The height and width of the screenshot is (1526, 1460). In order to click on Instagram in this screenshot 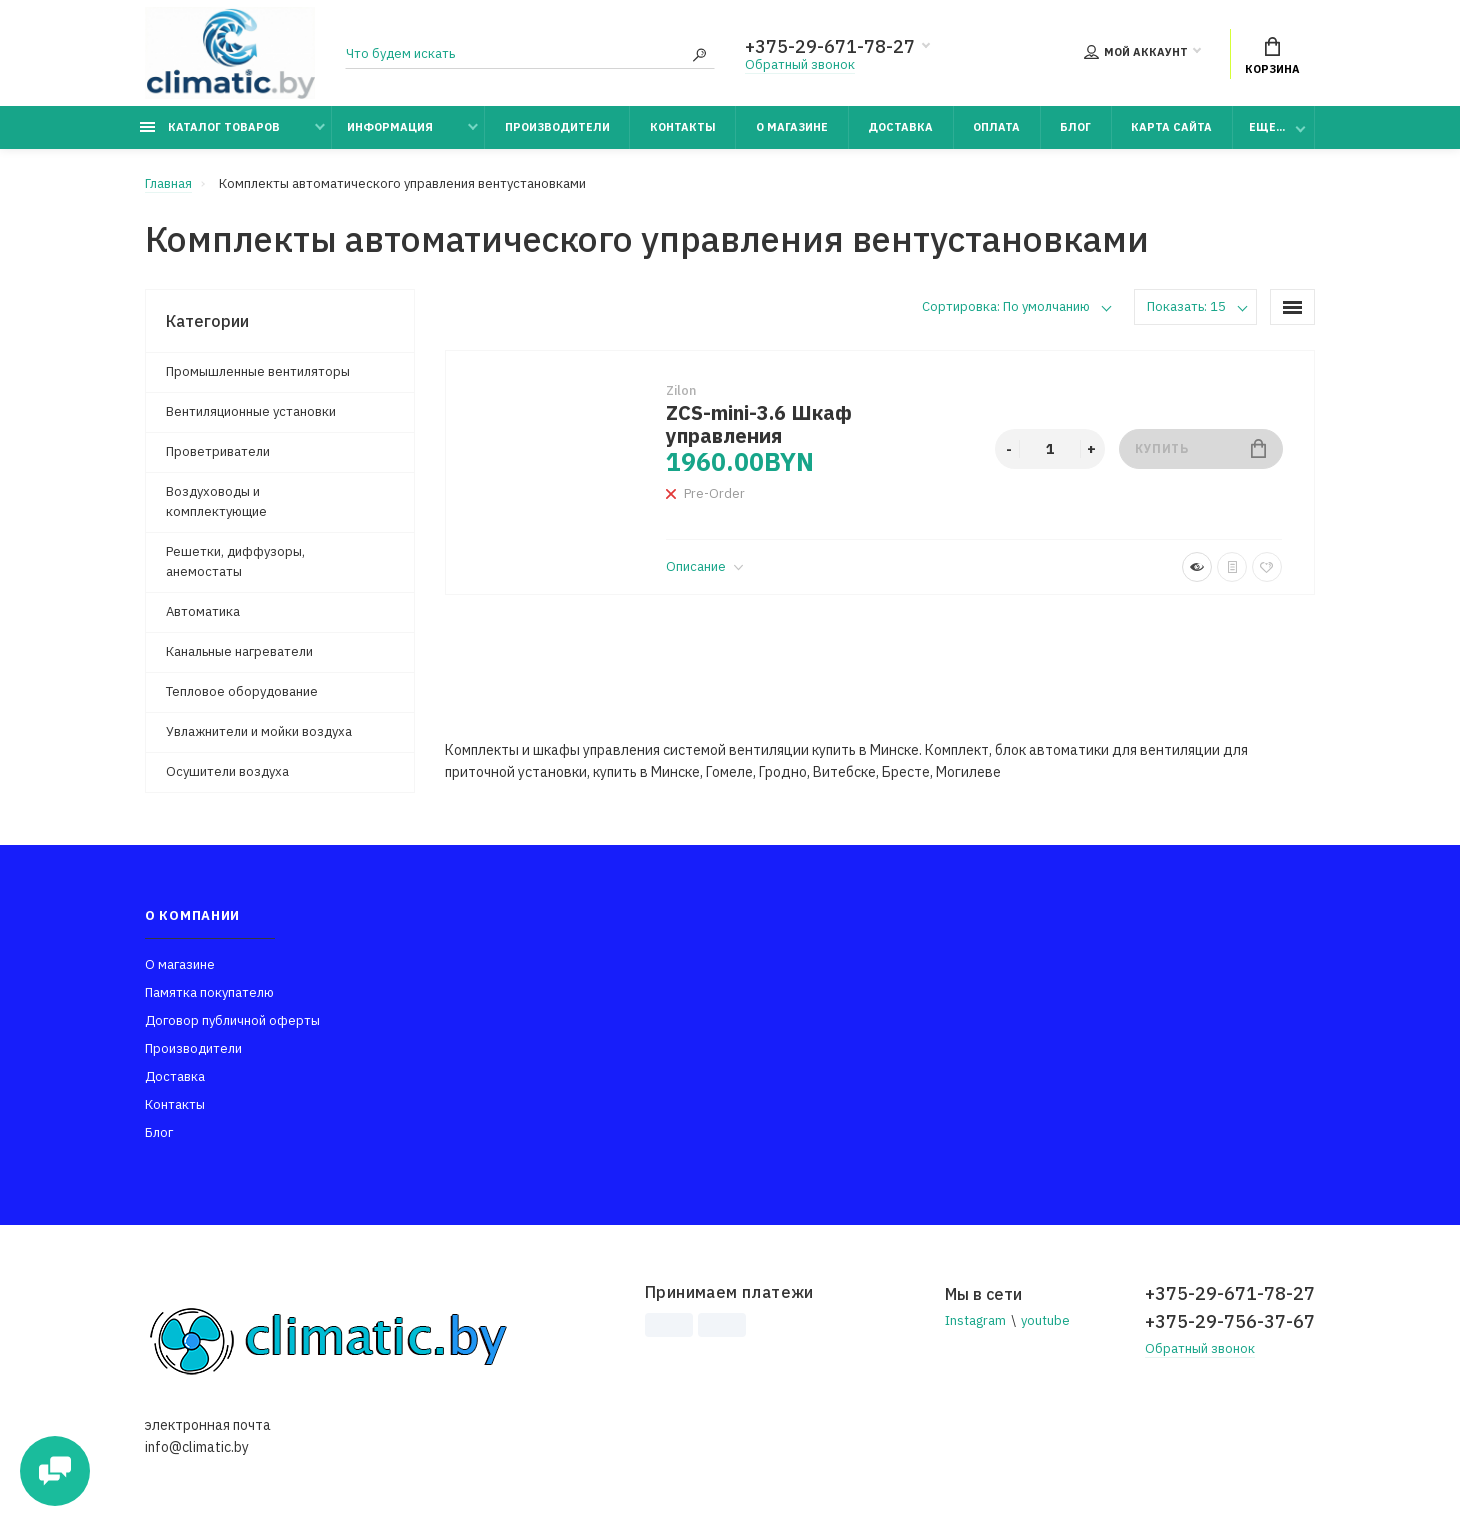, I will do `click(975, 1320)`.